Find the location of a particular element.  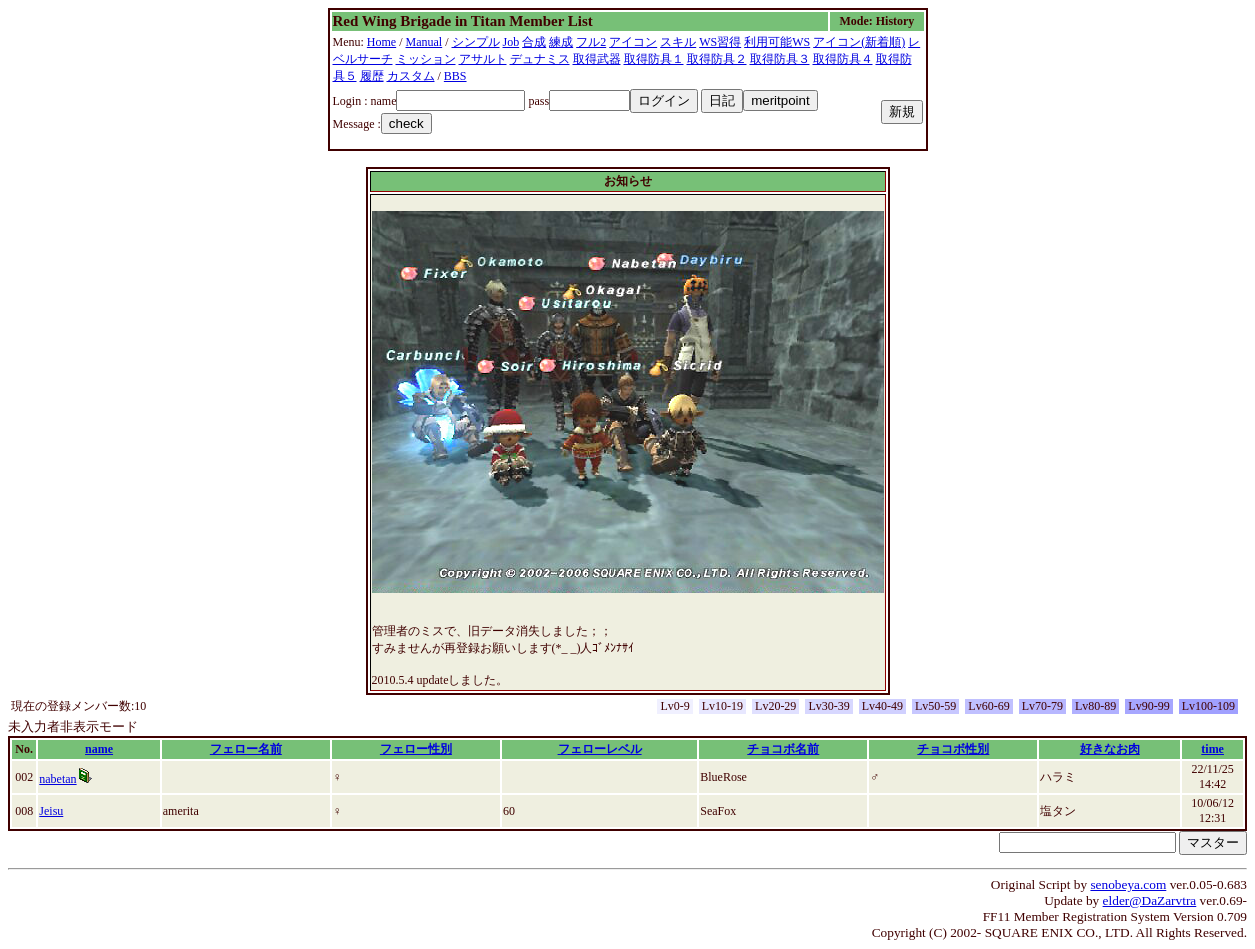

シンプル is located at coordinates (476, 42).